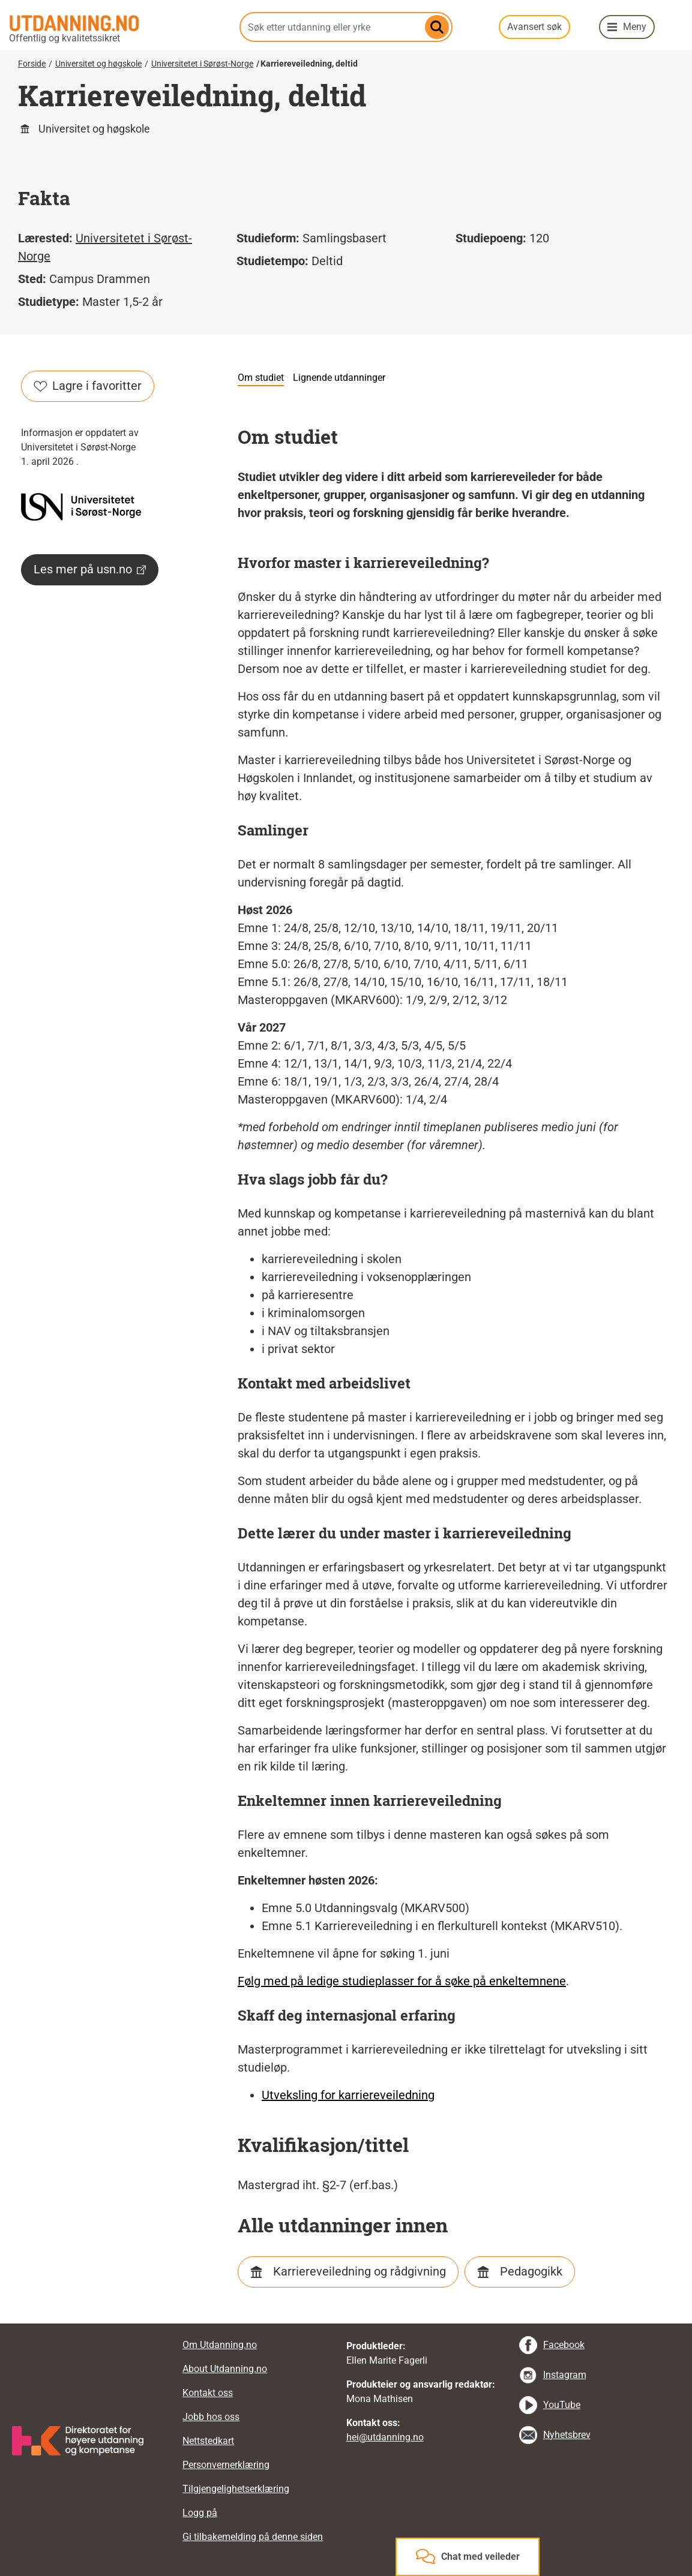 The height and width of the screenshot is (2576, 692). I want to click on Facebook, so click(564, 2344).